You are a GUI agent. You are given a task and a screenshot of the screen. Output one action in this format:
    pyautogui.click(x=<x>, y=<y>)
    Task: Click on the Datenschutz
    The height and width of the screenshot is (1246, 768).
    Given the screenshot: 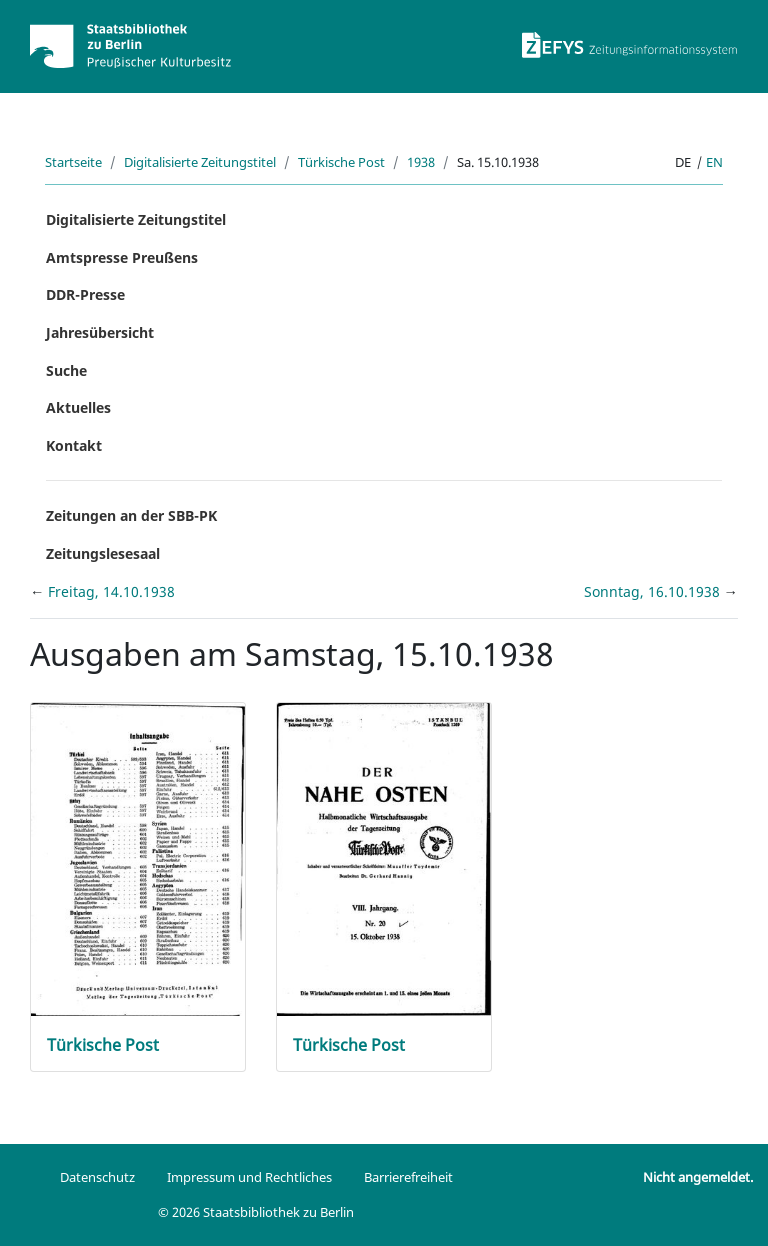 What is the action you would take?
    pyautogui.click(x=97, y=1177)
    